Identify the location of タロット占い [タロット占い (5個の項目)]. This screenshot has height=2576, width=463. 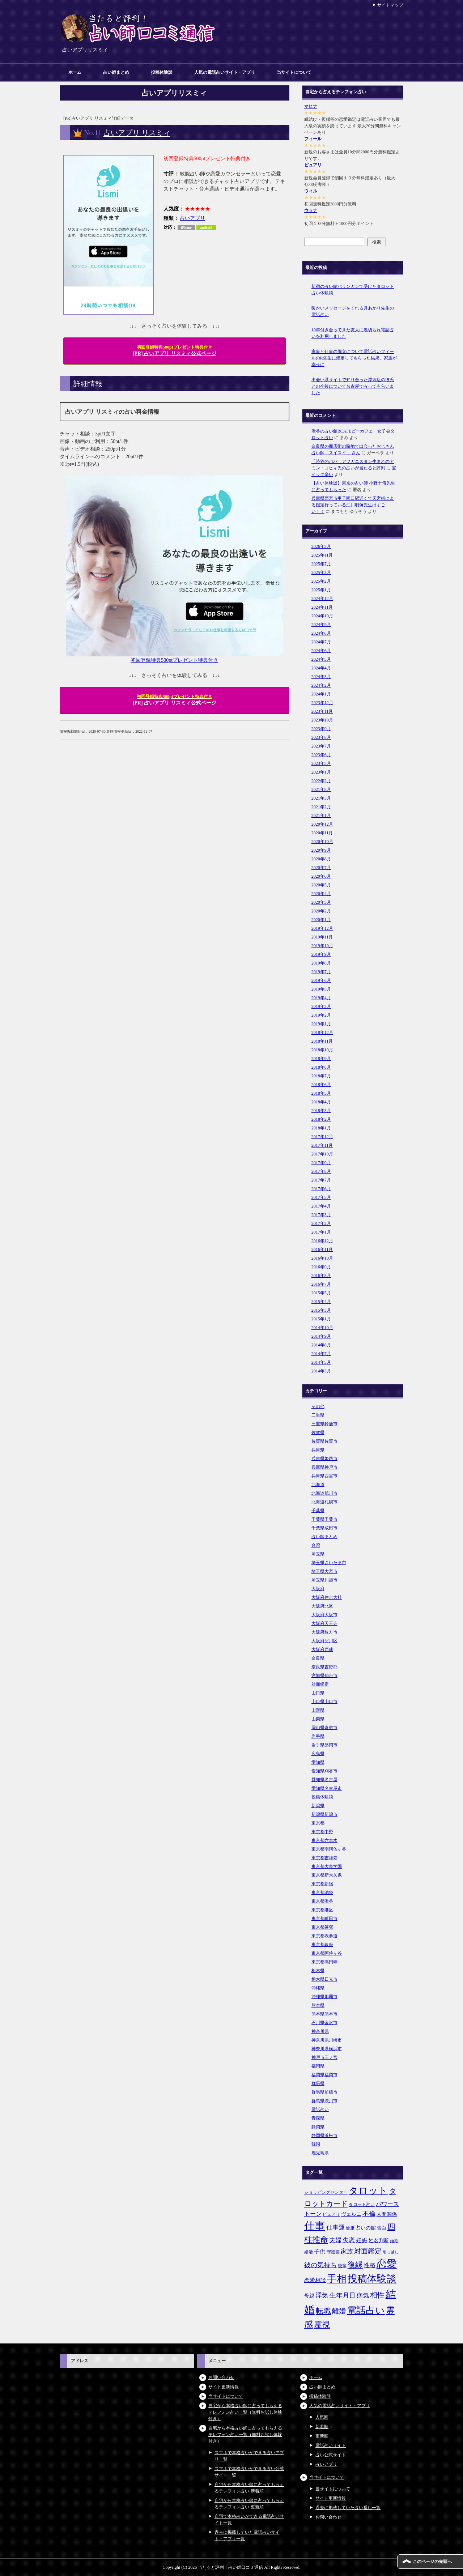
(362, 2204).